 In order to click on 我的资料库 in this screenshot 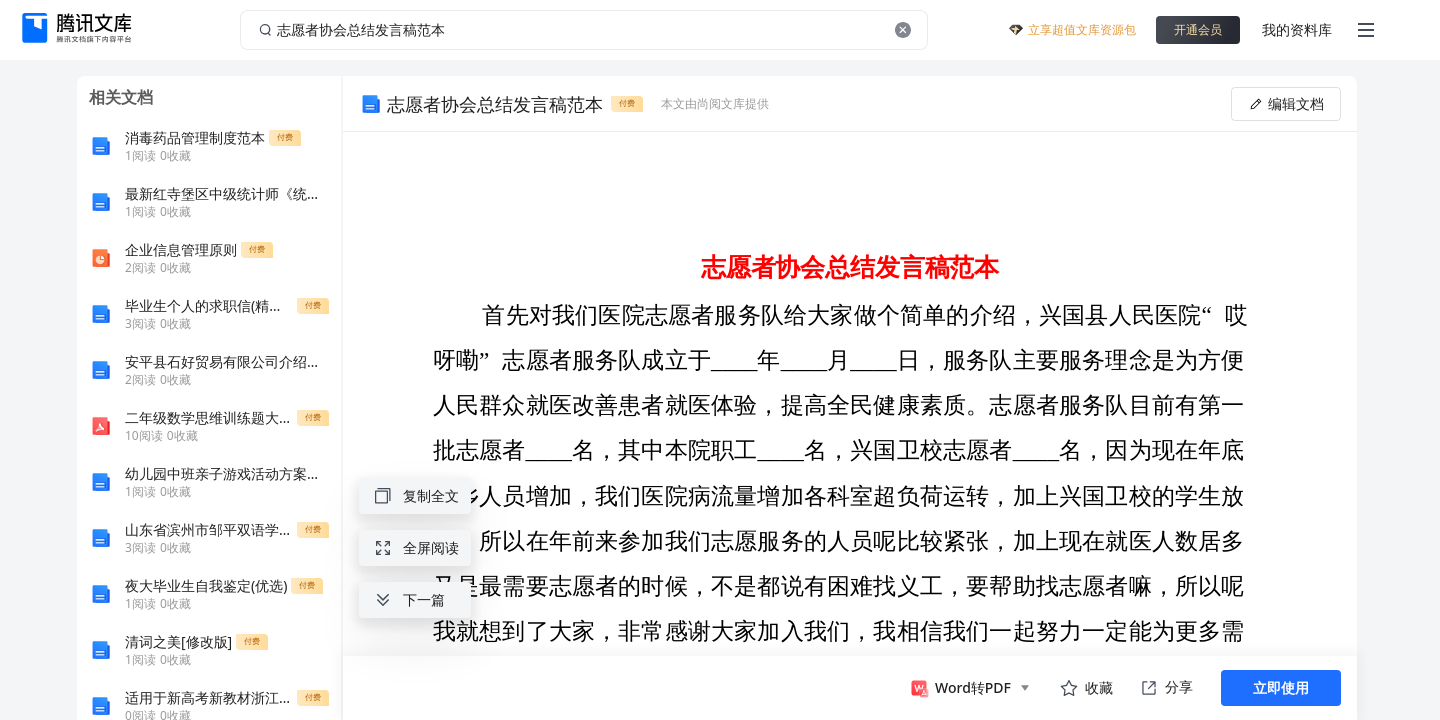, I will do `click(1297, 29)`.